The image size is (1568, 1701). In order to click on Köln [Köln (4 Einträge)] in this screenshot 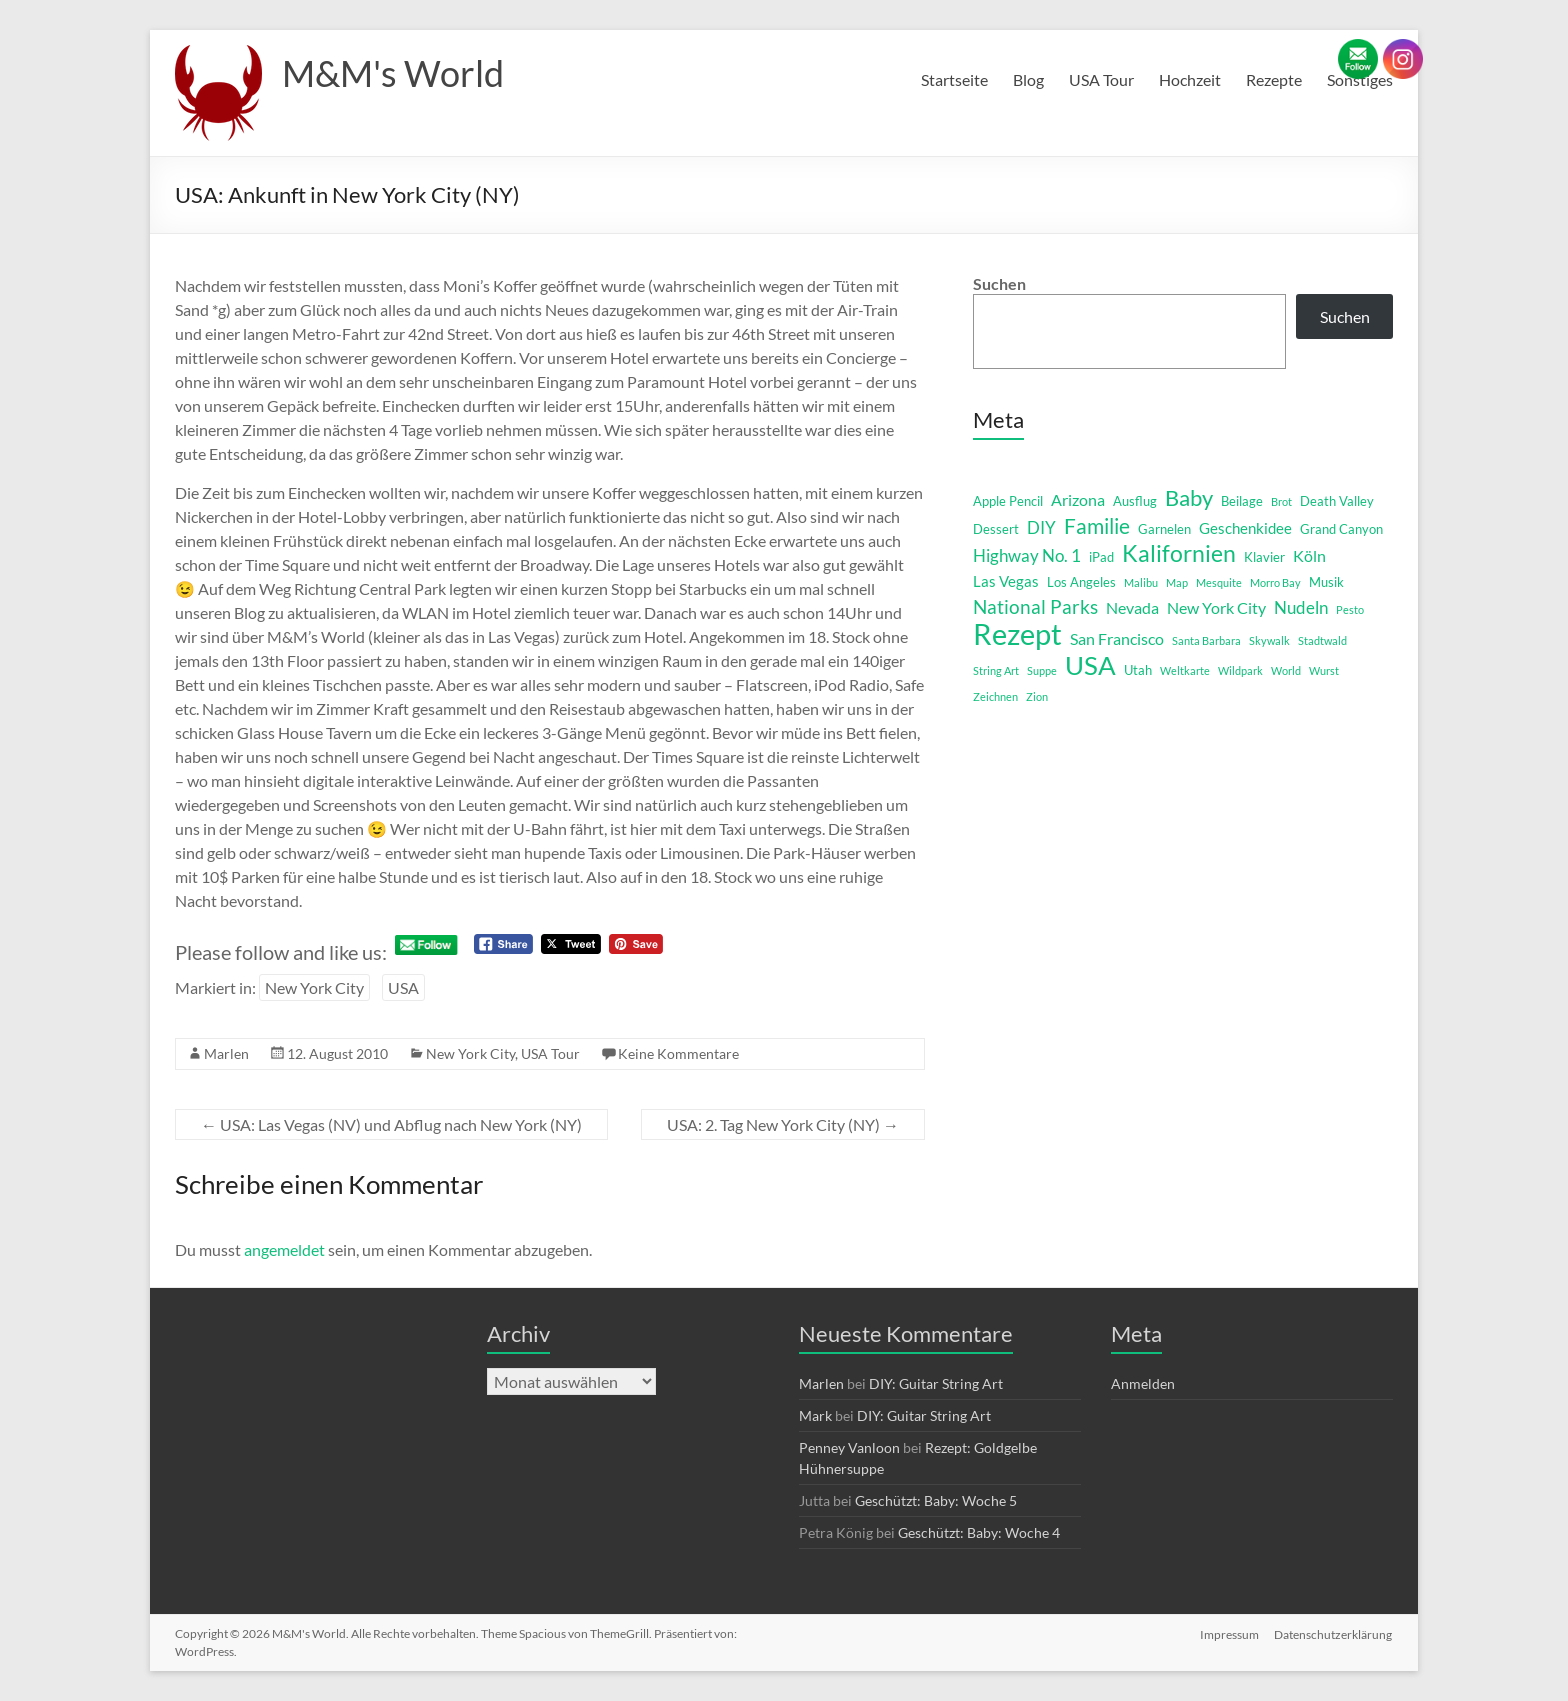, I will do `click(1309, 555)`.